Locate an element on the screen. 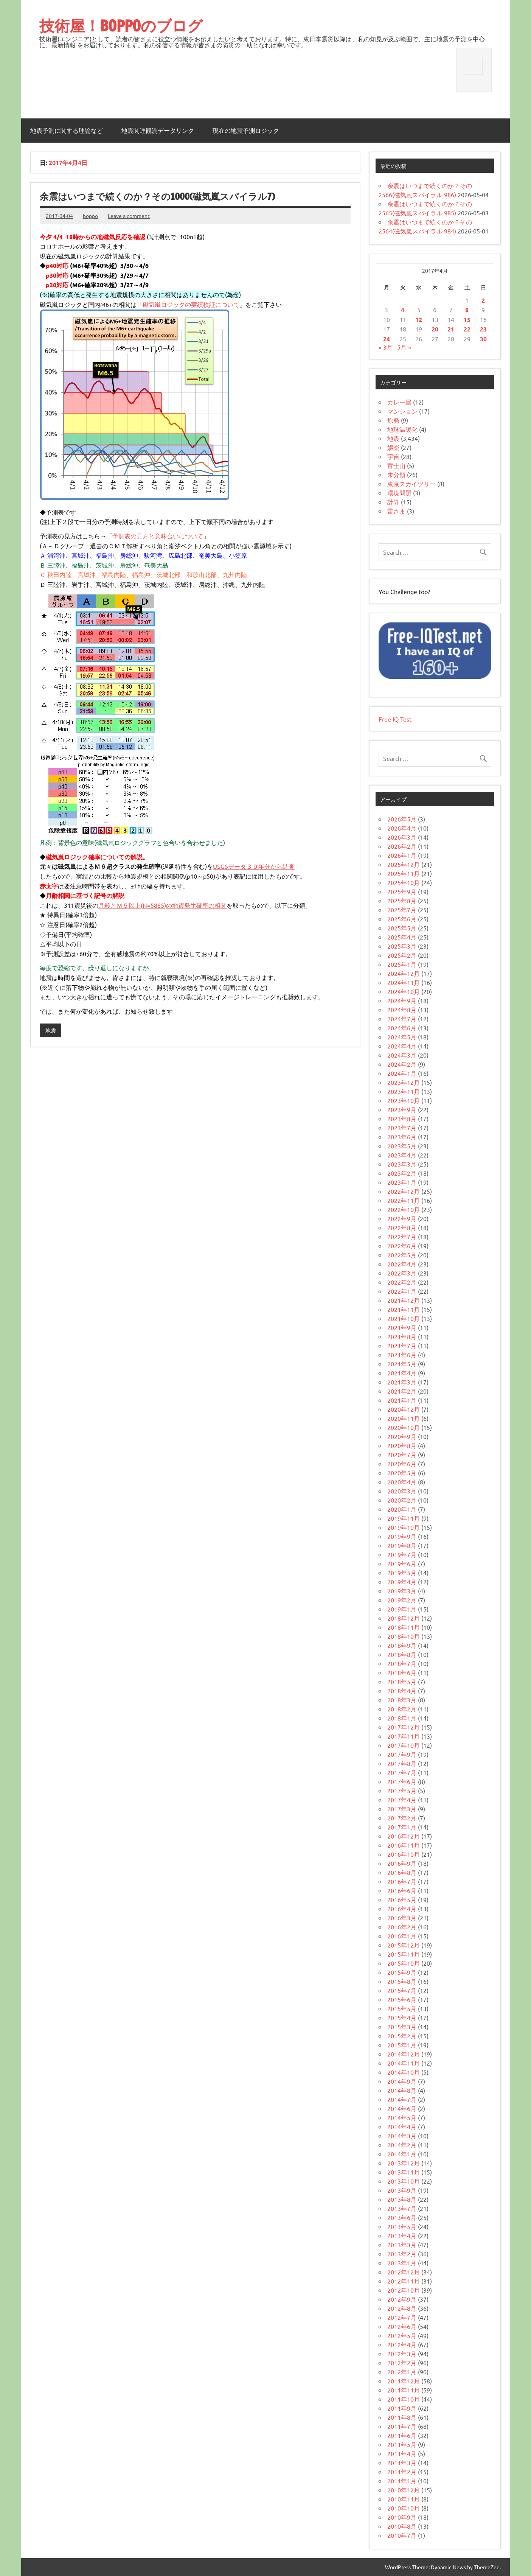 Image resolution: width=531 pixels, height=2576 pixels. 2026年5月 is located at coordinates (401, 819).